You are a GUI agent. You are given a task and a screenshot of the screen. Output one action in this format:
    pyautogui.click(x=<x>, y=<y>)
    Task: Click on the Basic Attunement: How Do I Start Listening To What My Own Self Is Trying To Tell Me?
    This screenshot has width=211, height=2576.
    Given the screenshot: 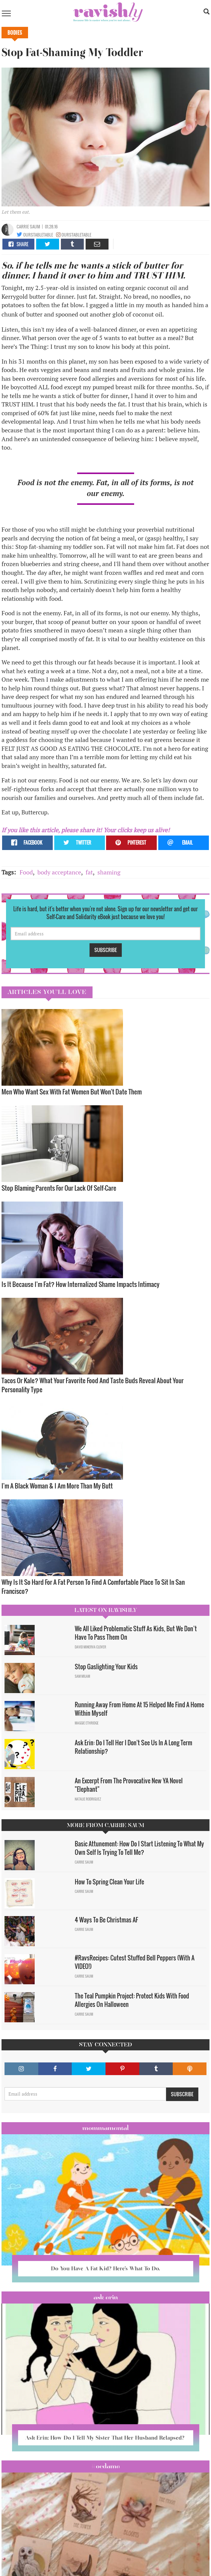 What is the action you would take?
    pyautogui.click(x=139, y=1848)
    